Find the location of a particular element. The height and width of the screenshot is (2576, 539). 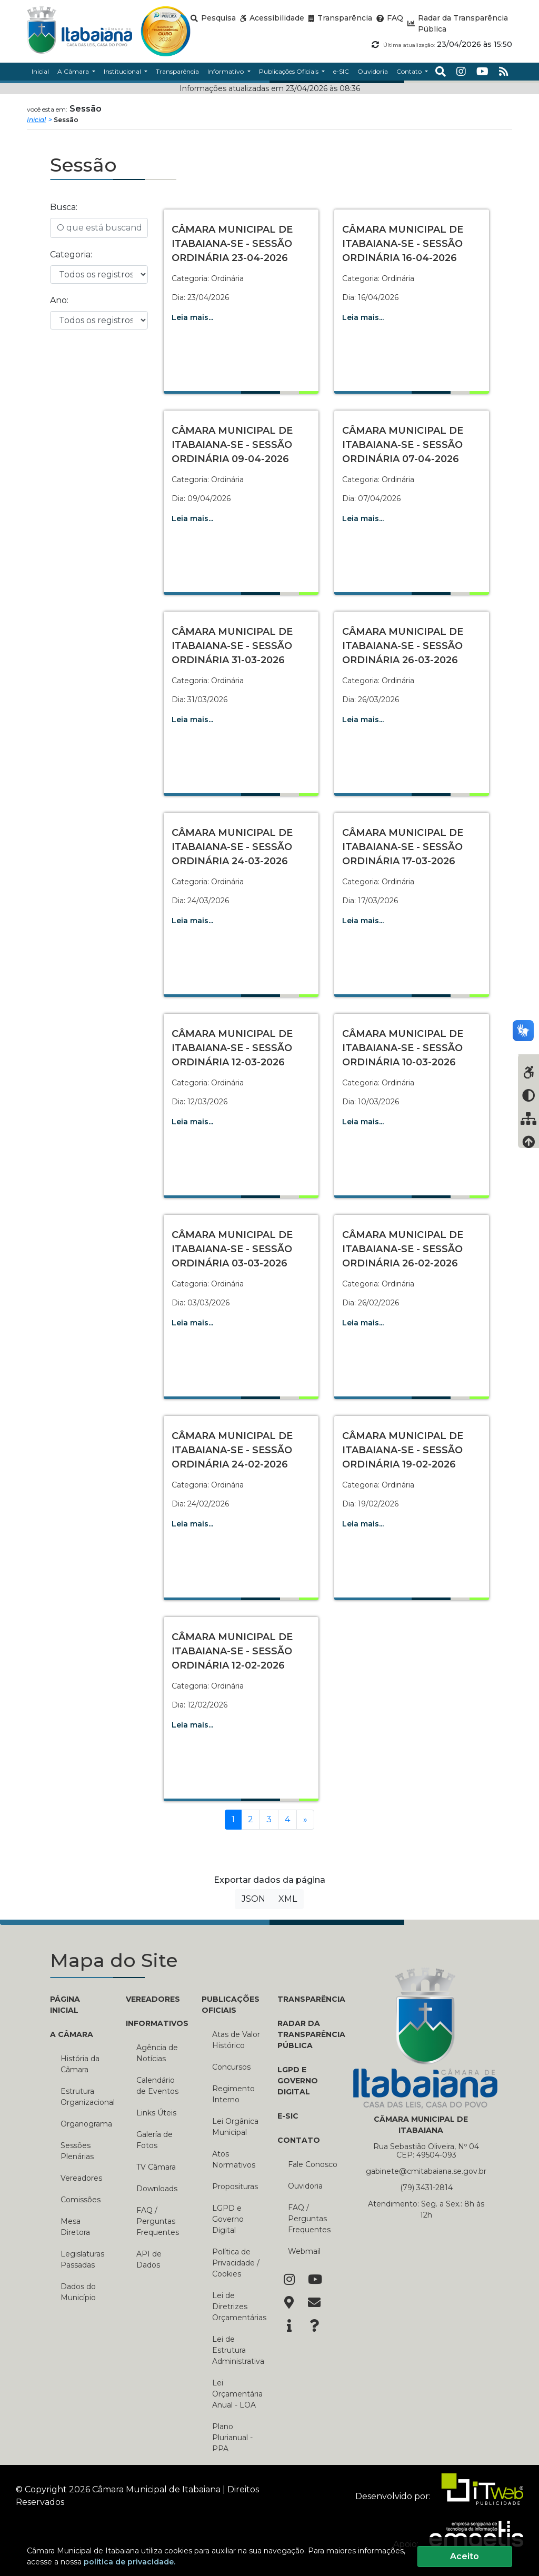

Inicial is located at coordinates (36, 120).